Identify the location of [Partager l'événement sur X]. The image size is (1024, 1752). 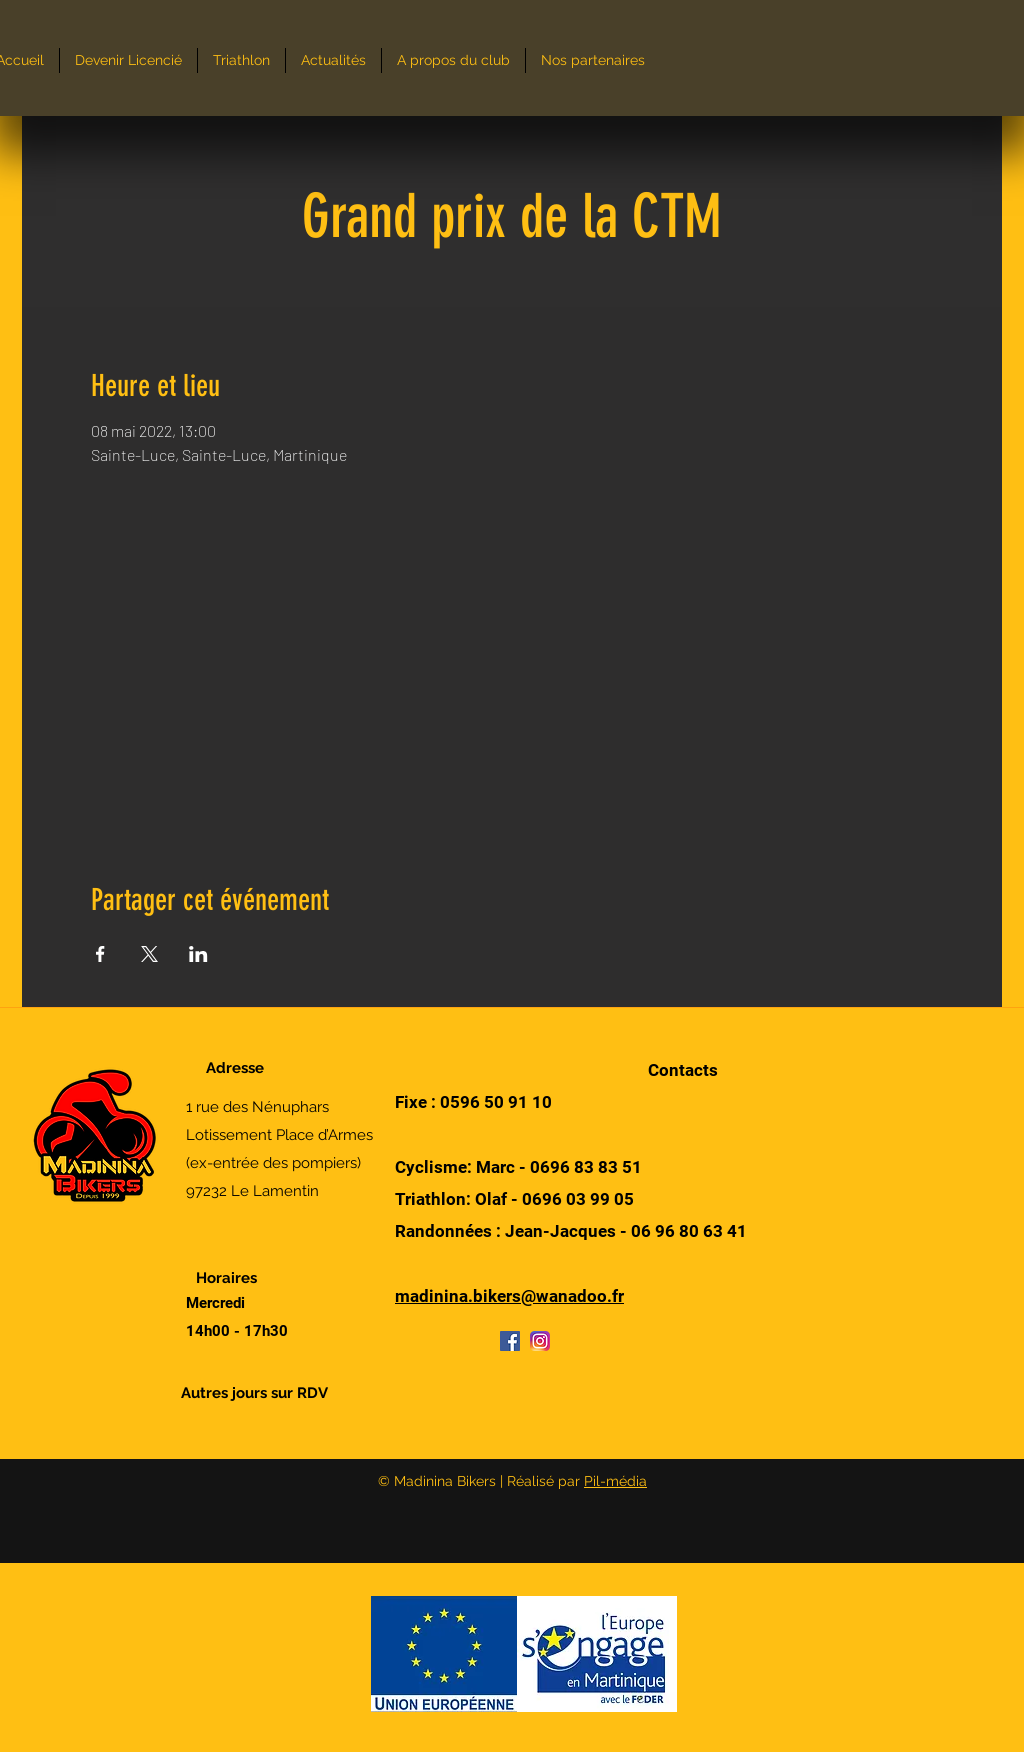
(149, 954).